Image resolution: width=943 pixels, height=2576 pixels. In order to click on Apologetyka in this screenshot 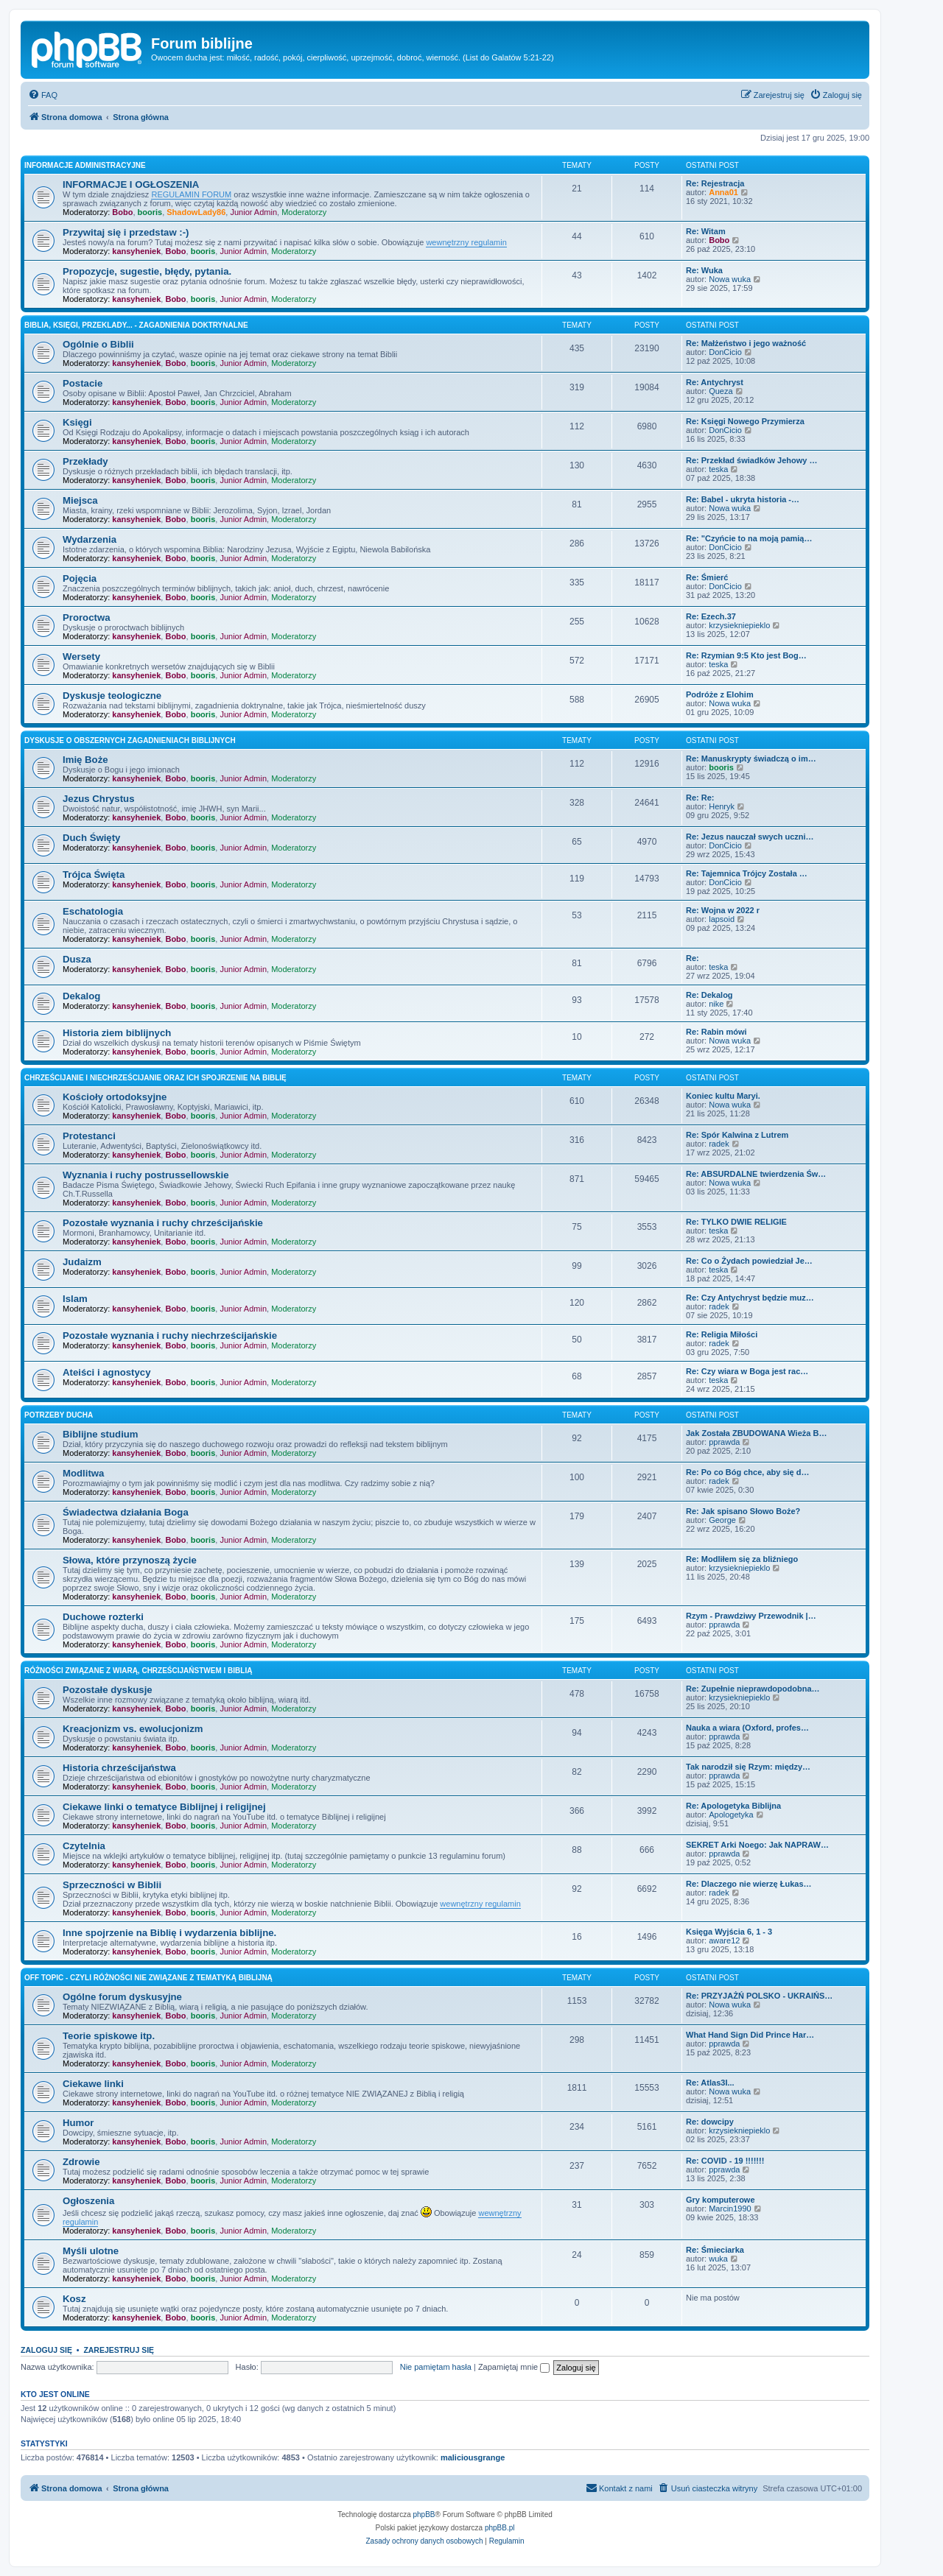, I will do `click(731, 1814)`.